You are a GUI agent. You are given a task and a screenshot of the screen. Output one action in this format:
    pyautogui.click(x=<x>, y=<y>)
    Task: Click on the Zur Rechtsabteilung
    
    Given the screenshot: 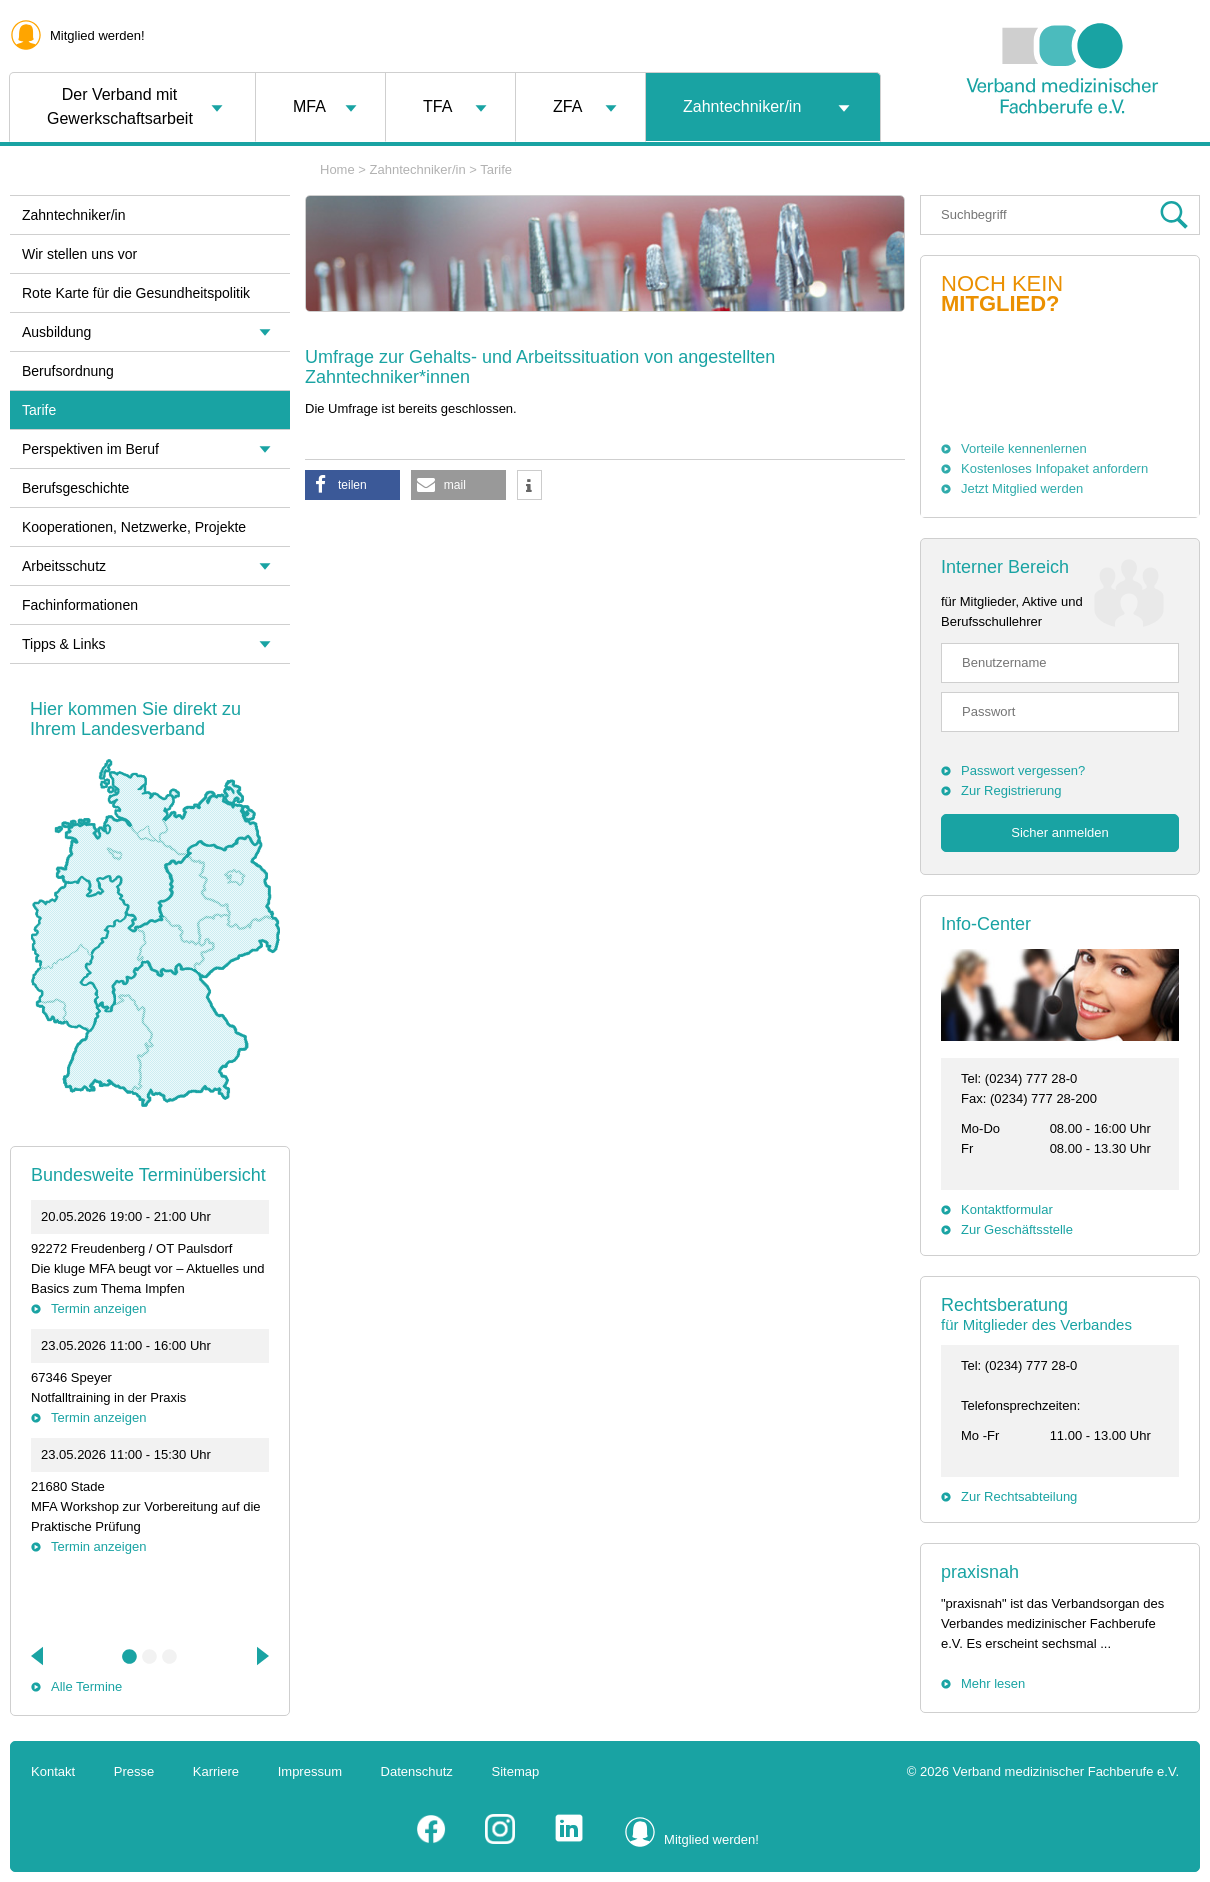 What is the action you would take?
    pyautogui.click(x=1019, y=1496)
    